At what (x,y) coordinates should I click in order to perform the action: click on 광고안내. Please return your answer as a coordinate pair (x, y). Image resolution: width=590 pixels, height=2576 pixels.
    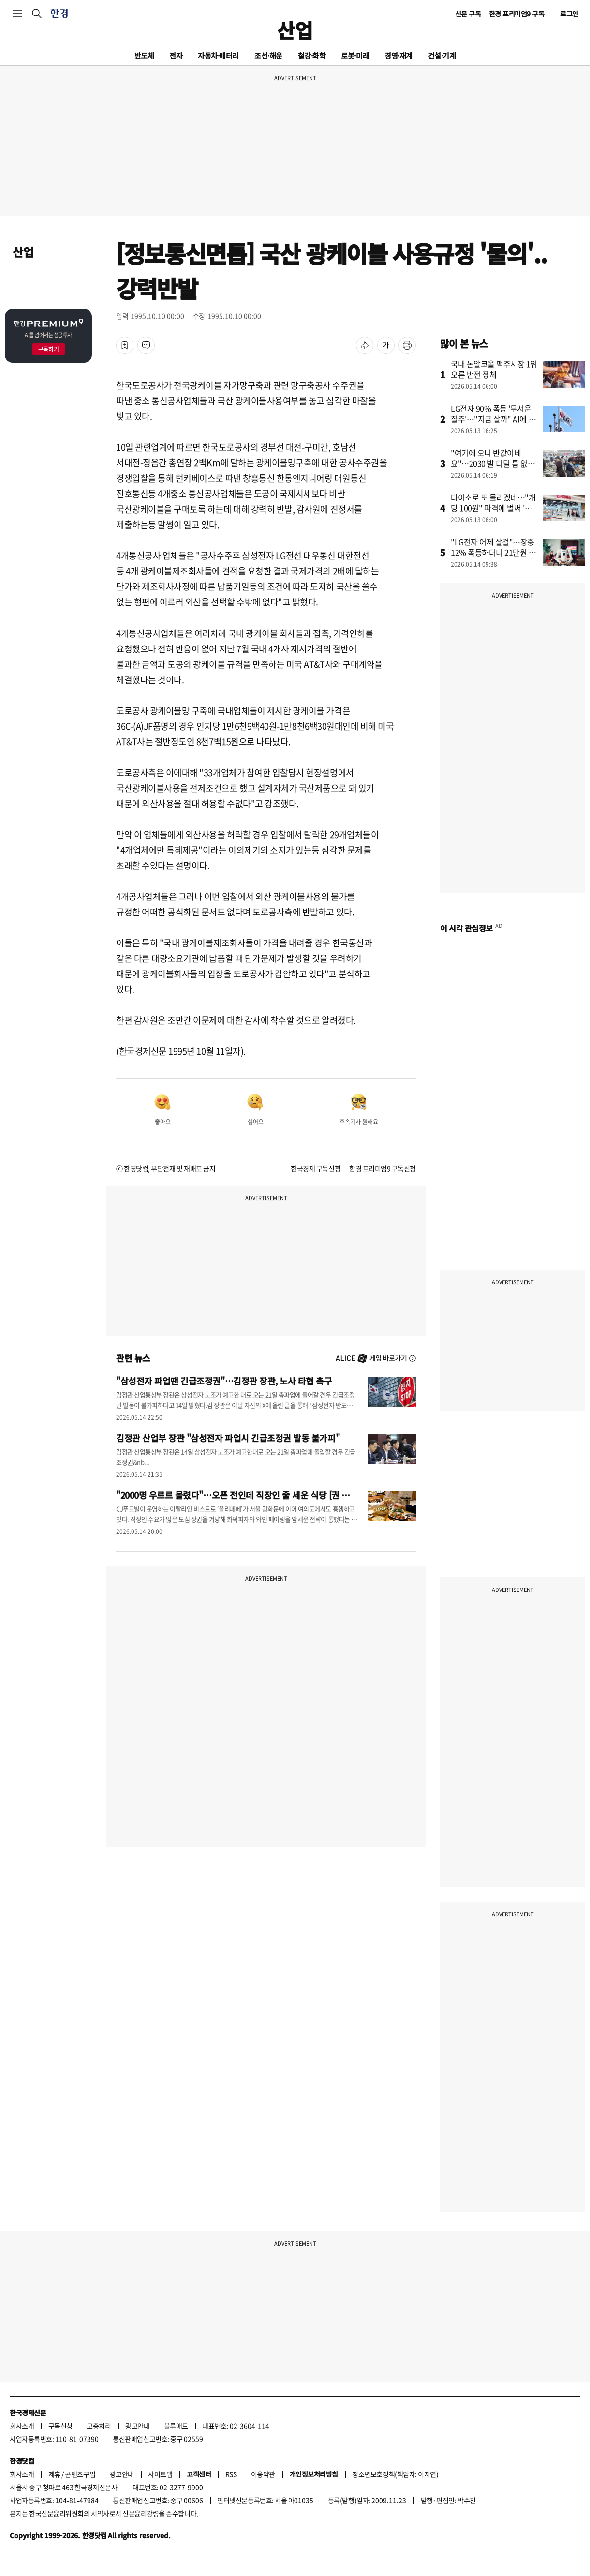
    Looking at the image, I should click on (137, 2425).